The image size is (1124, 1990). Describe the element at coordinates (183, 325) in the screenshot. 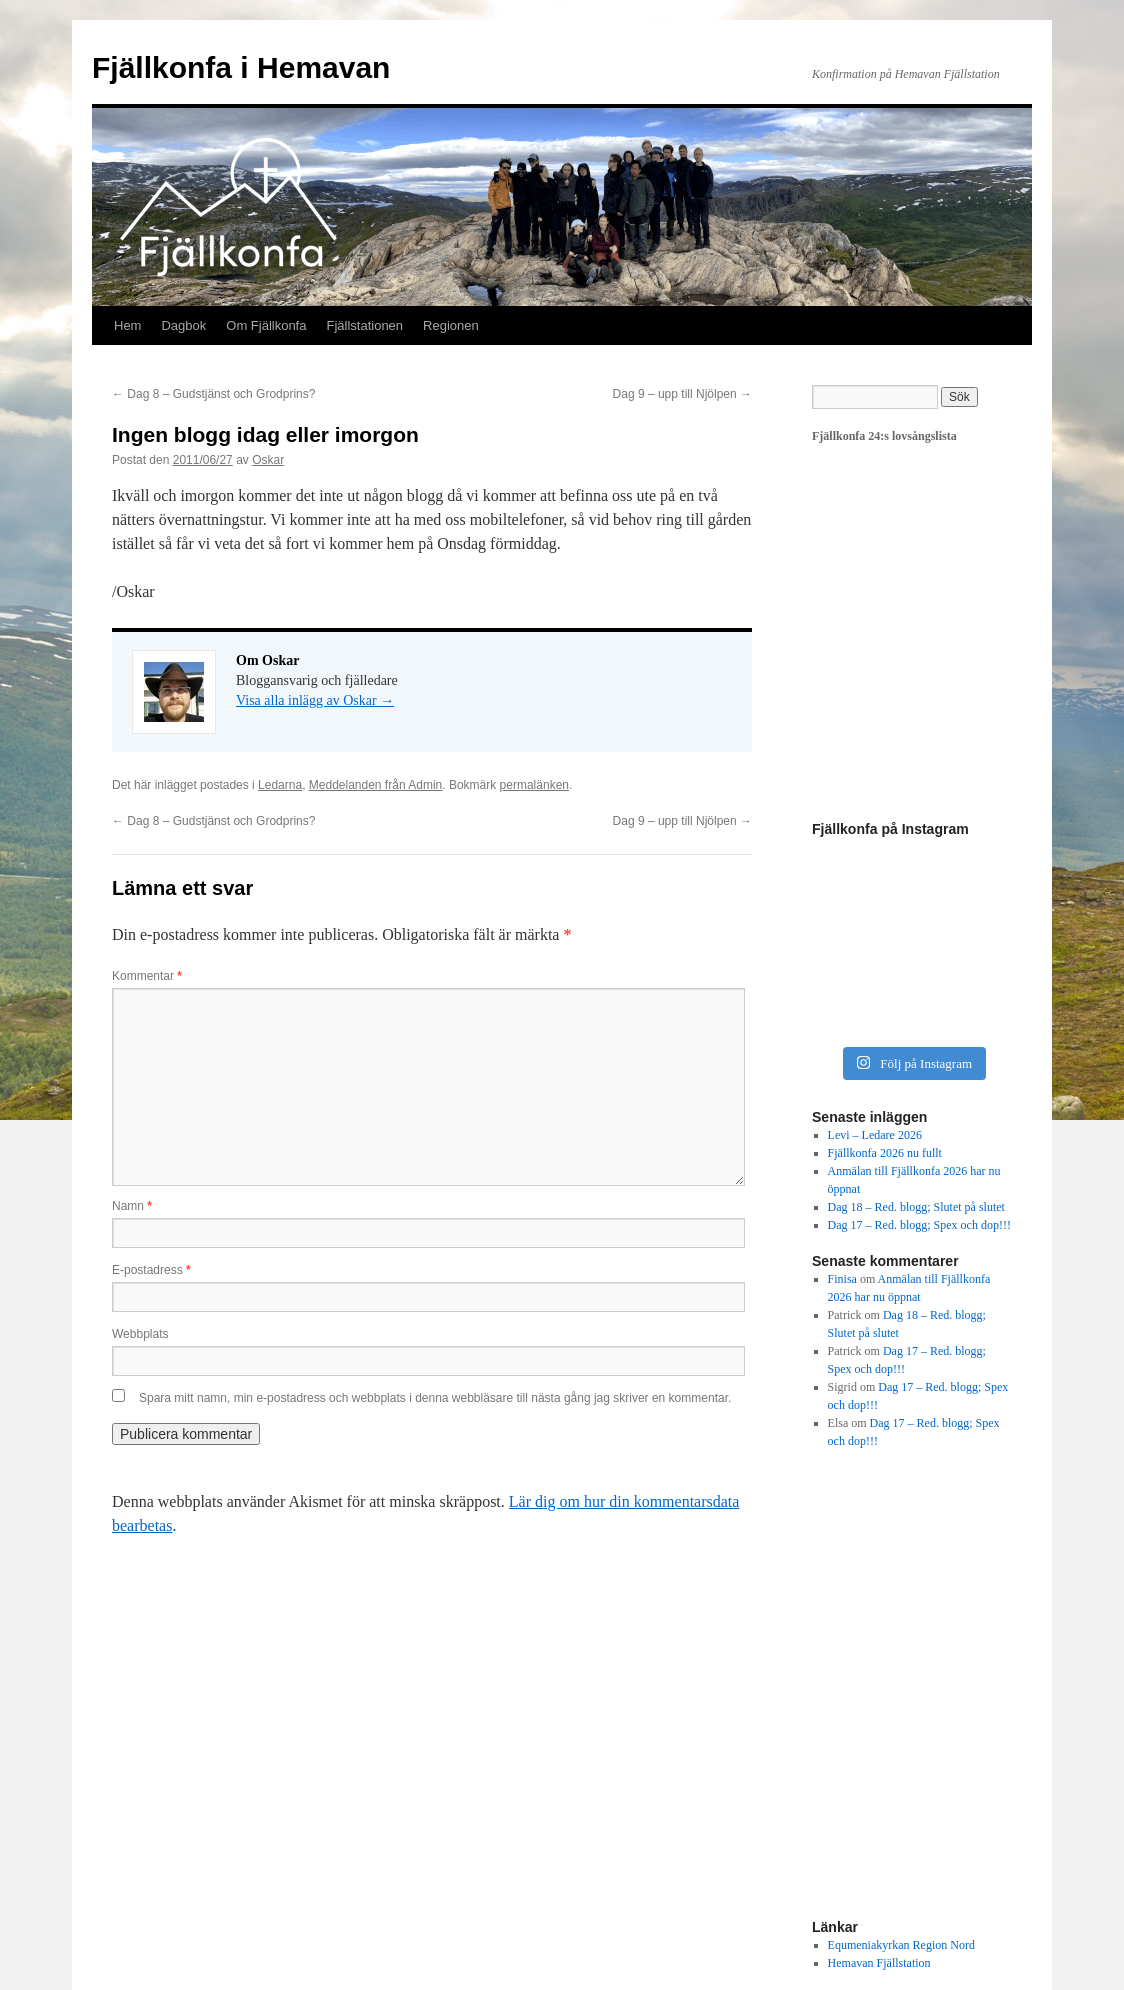

I see `Dagbok` at that location.